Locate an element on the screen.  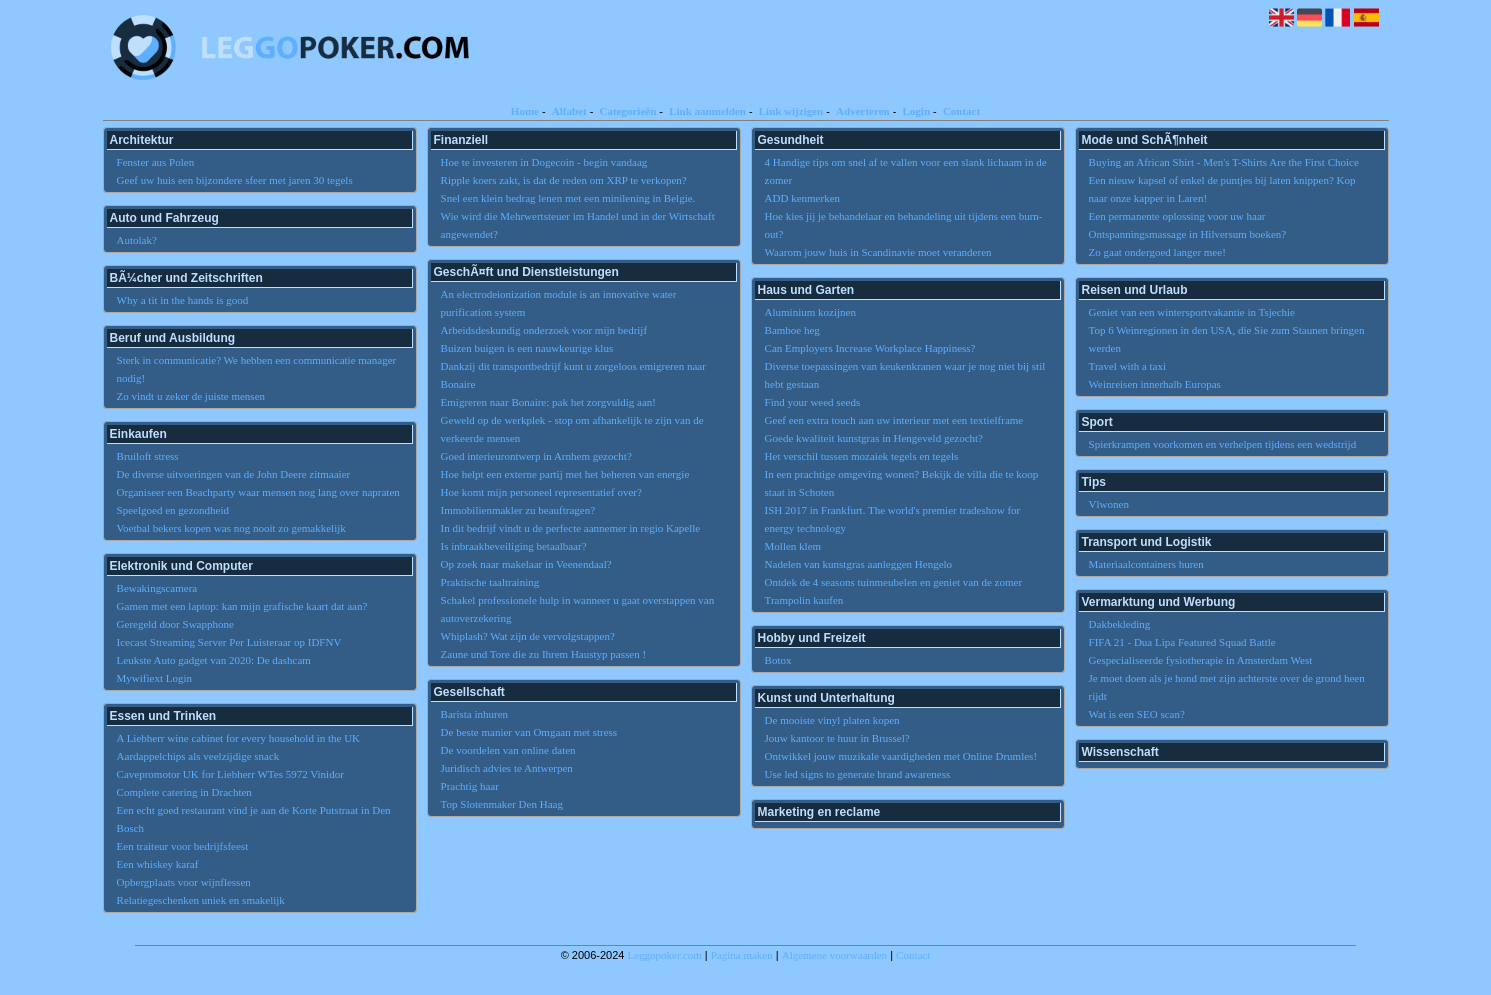
Top Slotenmaker Den Haag is located at coordinates (502, 804).